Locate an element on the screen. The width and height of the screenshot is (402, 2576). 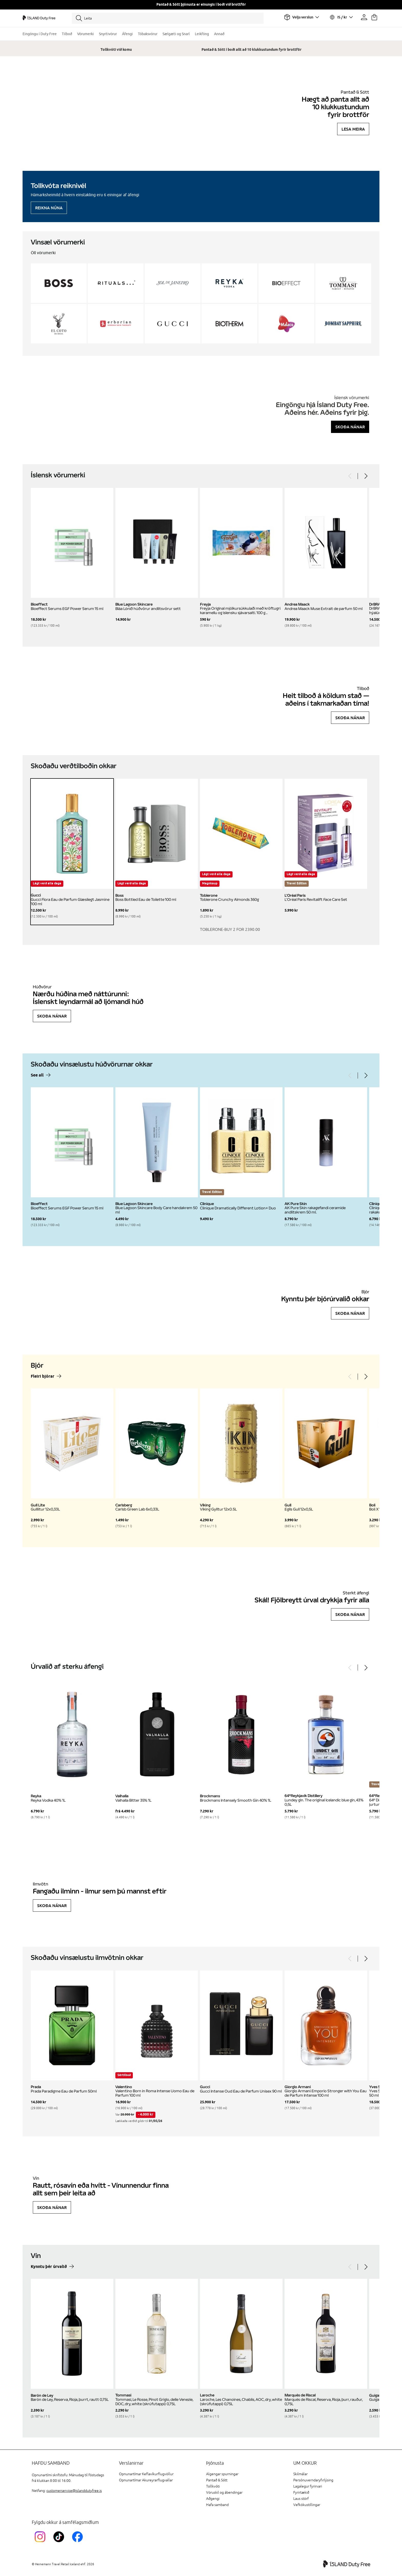
[Veldu flugvöll] is located at coordinates (301, 17).